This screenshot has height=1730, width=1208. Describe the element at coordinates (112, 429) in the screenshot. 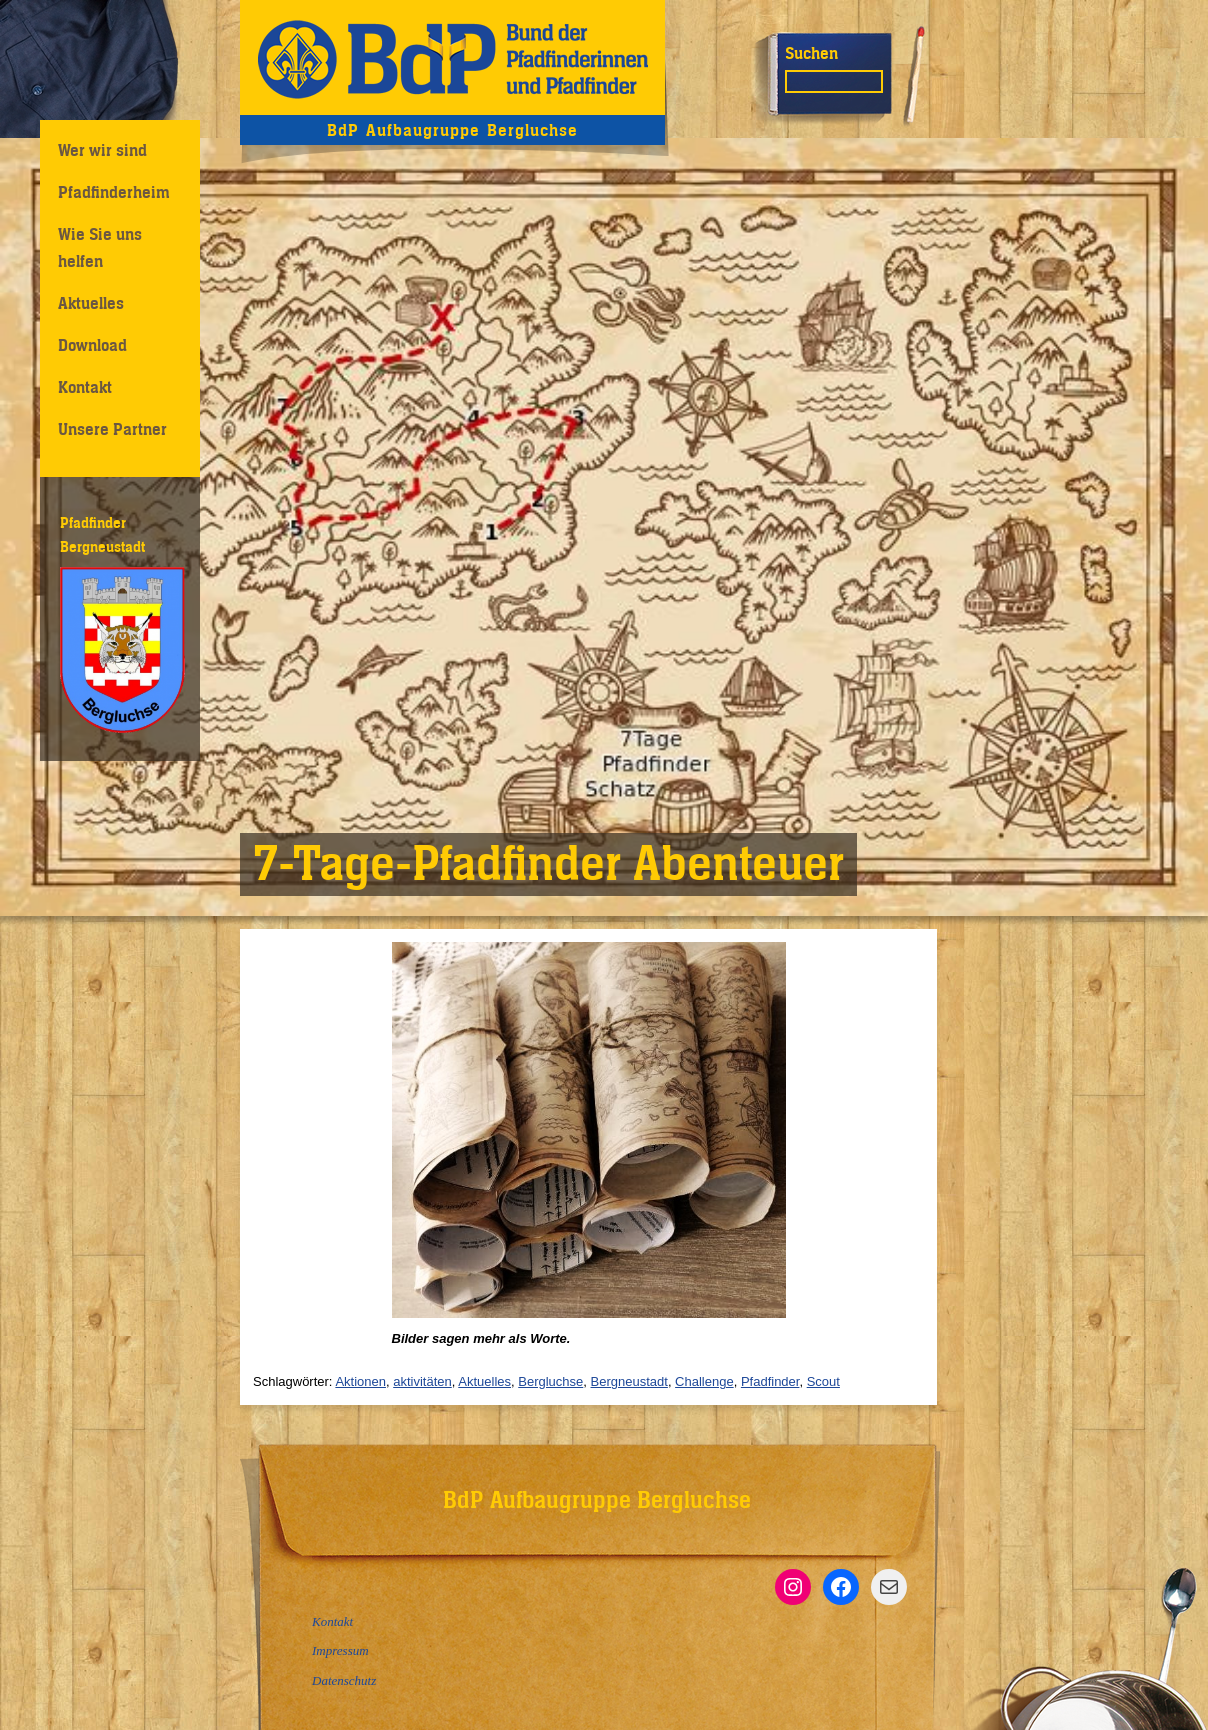

I see `Unsere Partner` at that location.